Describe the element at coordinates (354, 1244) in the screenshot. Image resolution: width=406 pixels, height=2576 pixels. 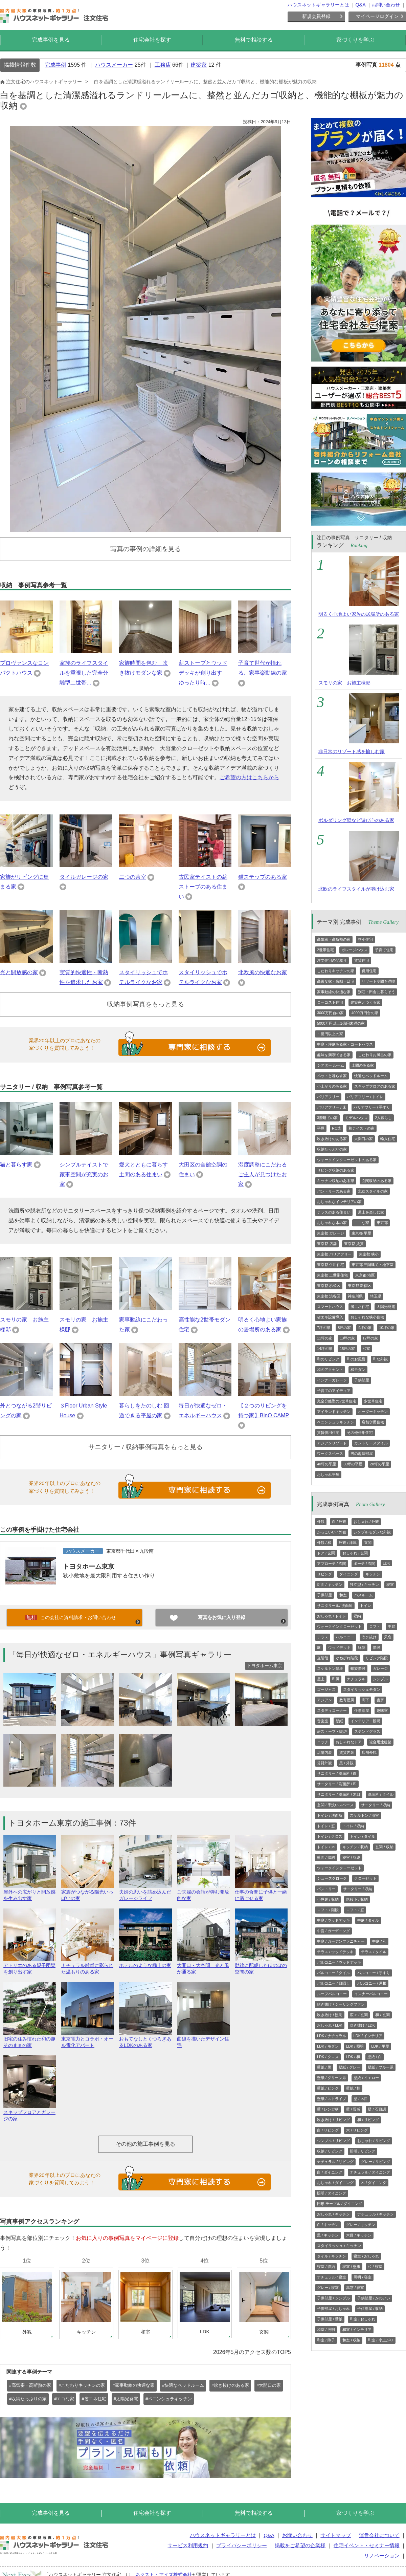
I see `東京都 賃貸` at that location.